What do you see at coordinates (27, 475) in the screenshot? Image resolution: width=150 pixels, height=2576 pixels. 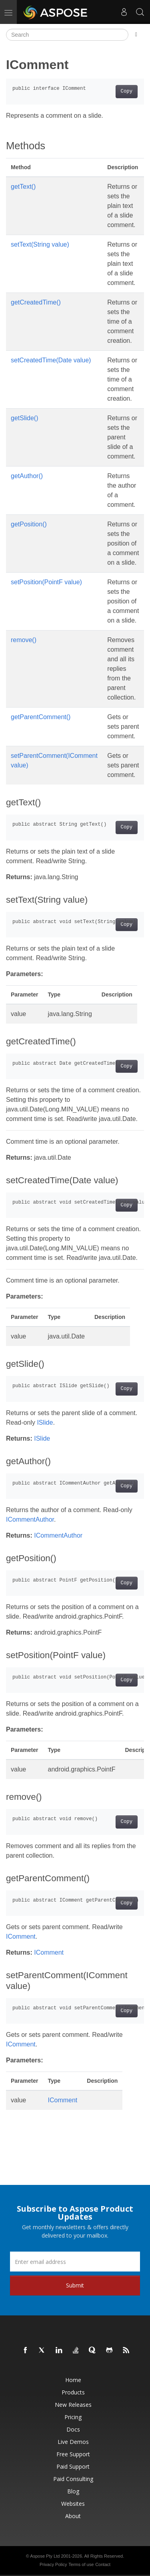 I see `getAuthor()` at bounding box center [27, 475].